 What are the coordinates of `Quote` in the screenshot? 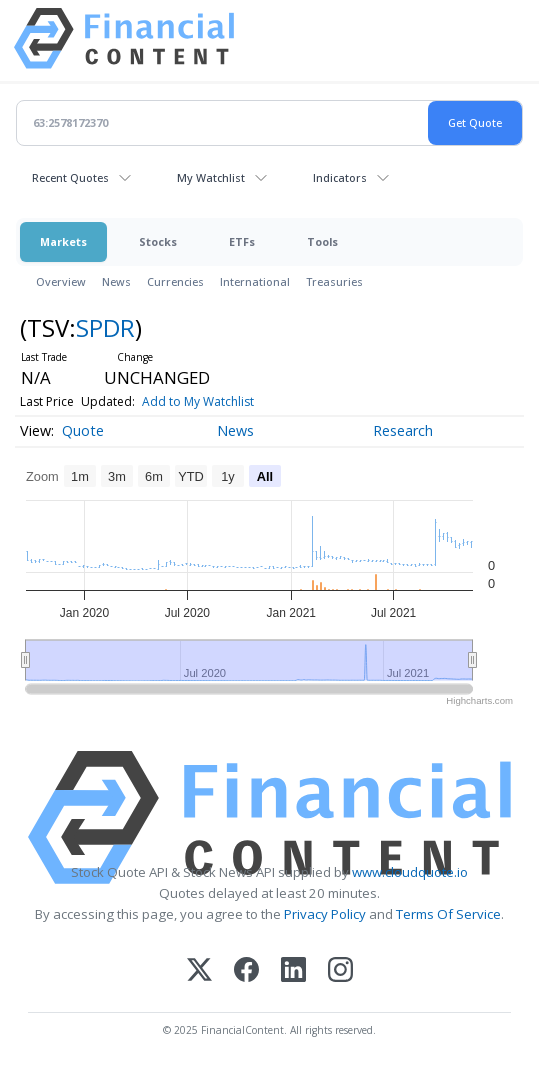 It's located at (83, 430).